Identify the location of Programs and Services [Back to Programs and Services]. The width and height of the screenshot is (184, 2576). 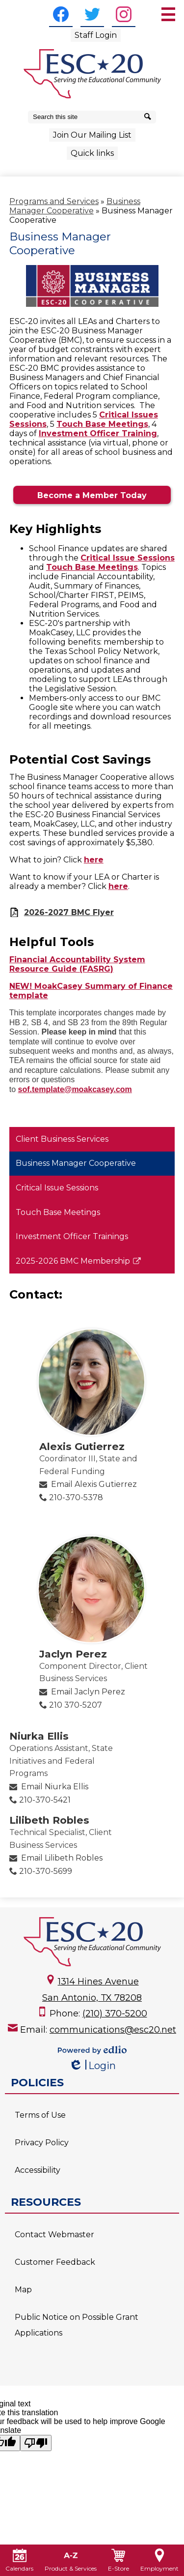
(54, 201).